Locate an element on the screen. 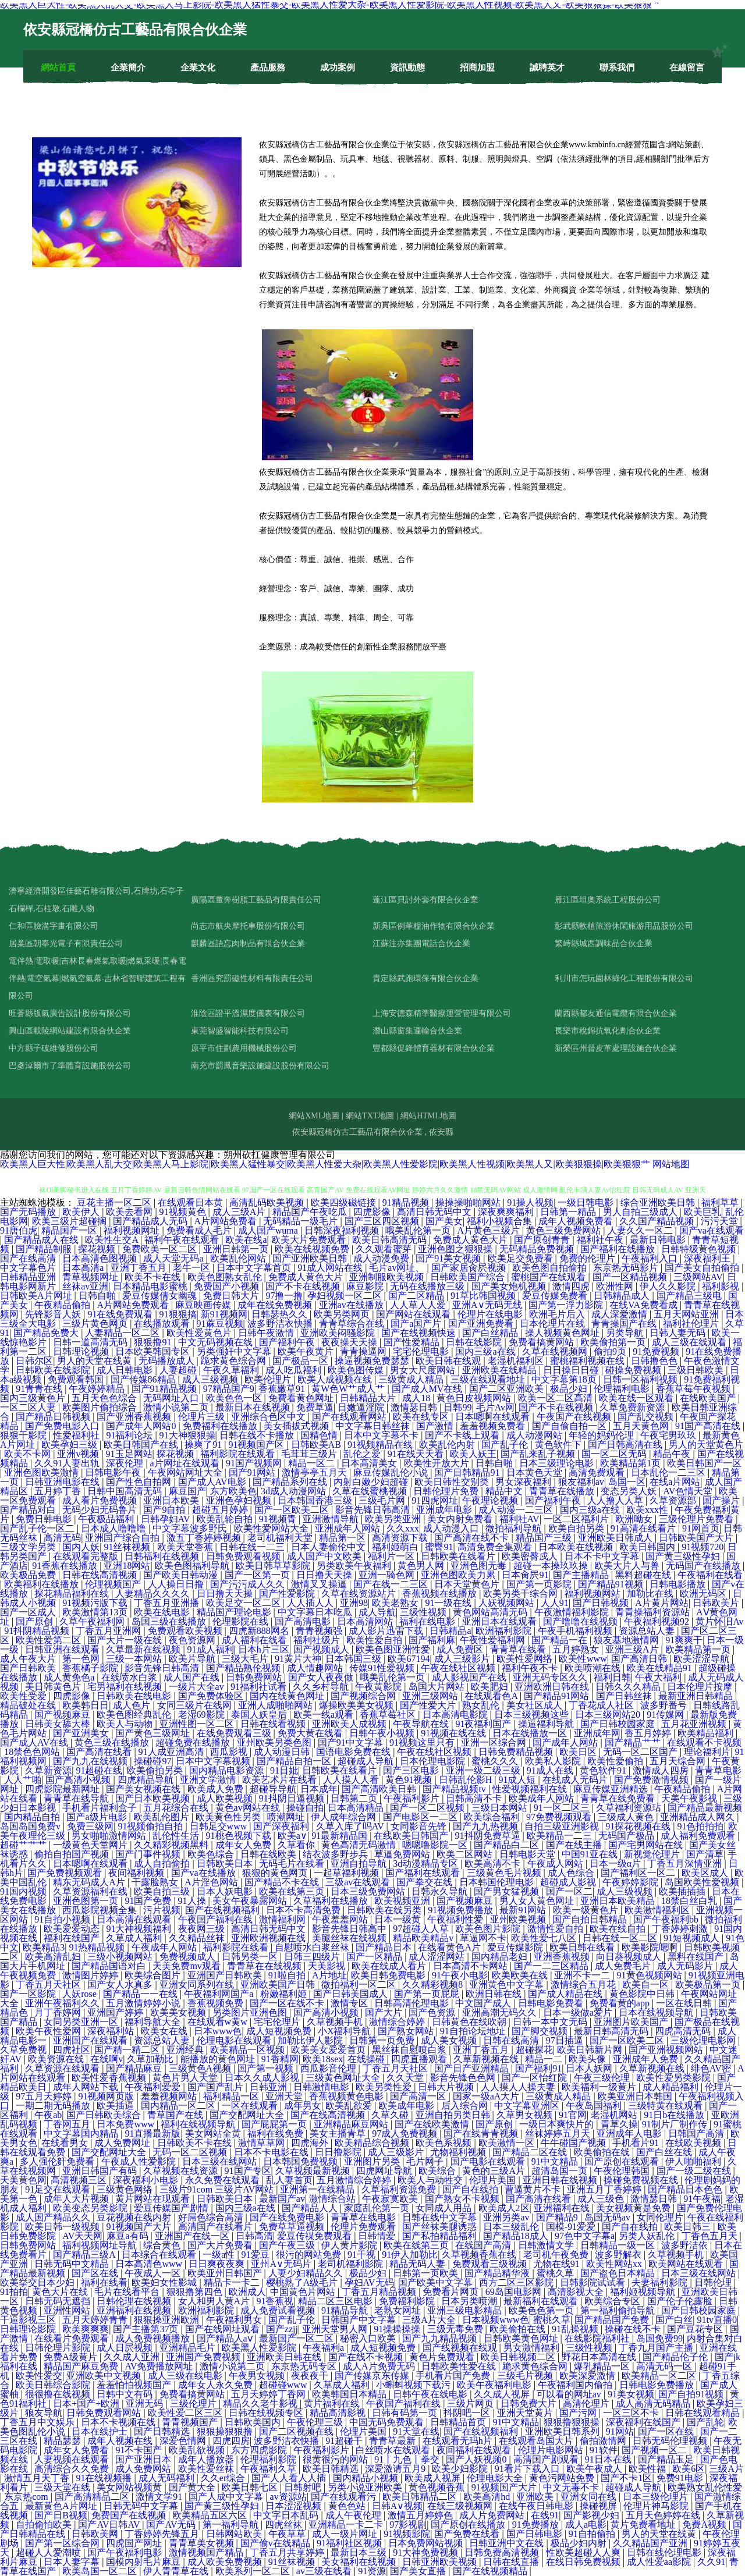 The image size is (745, 2576). 日本高清色www is located at coordinates (150, 2264).